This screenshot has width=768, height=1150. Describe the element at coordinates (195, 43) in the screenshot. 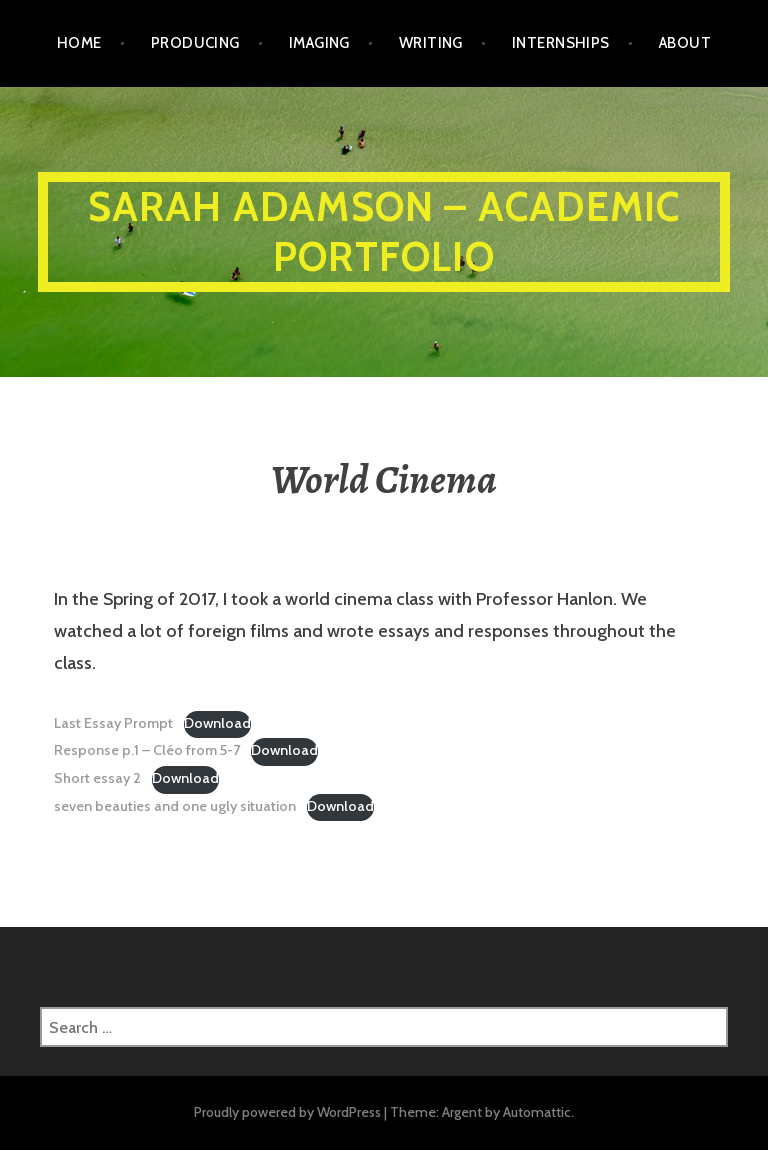

I see `Producing` at that location.